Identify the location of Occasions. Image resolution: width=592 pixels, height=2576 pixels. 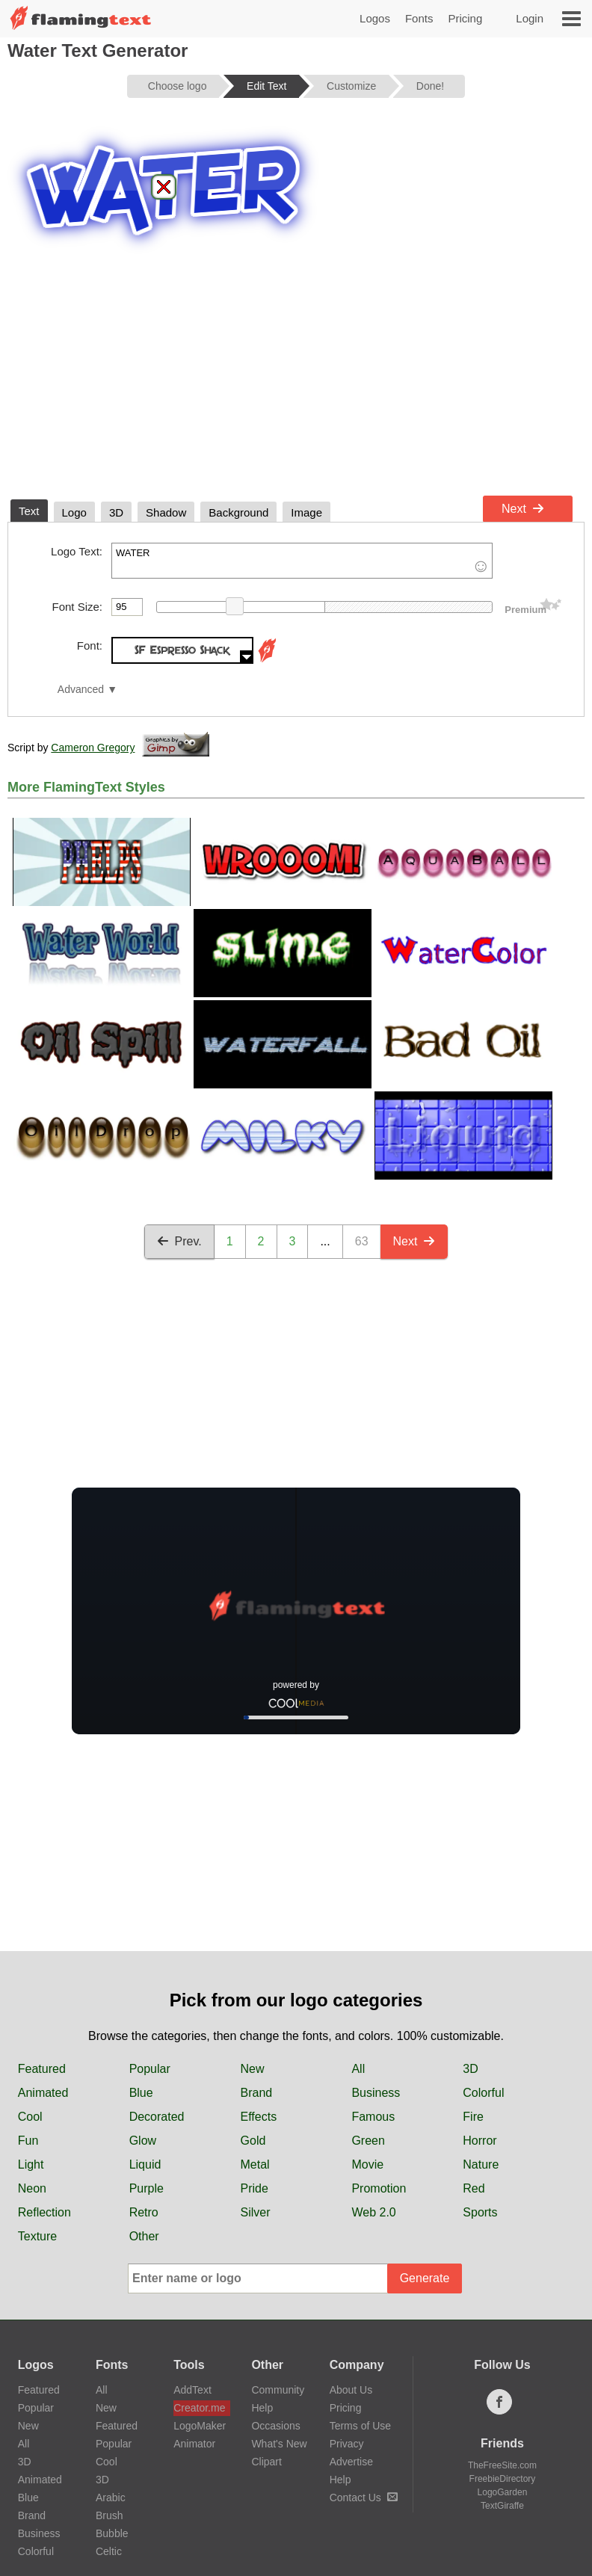
(275, 2426).